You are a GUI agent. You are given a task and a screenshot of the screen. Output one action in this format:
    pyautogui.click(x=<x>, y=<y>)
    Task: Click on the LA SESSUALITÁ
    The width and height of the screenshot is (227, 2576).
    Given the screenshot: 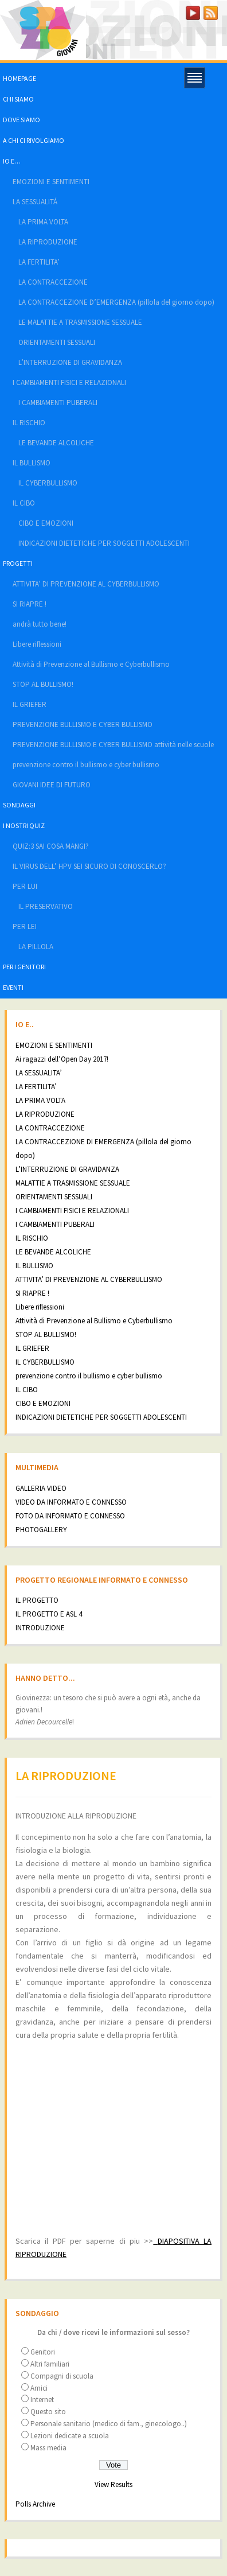 What is the action you would take?
    pyautogui.click(x=35, y=202)
    